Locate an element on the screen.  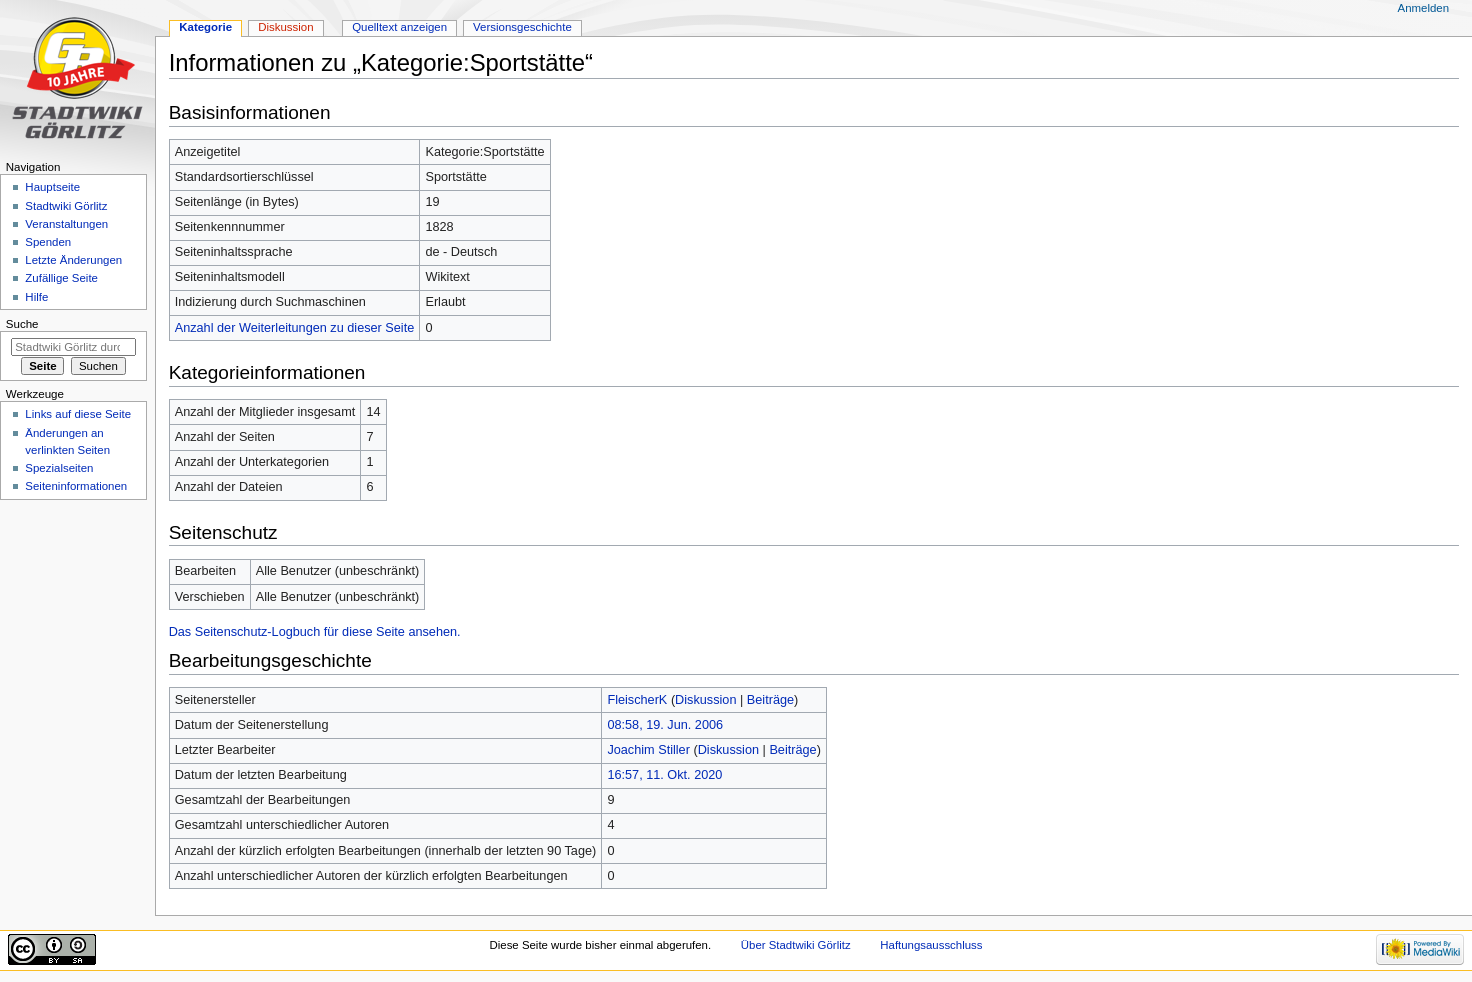
Versionsgeschichte is located at coordinates (522, 27).